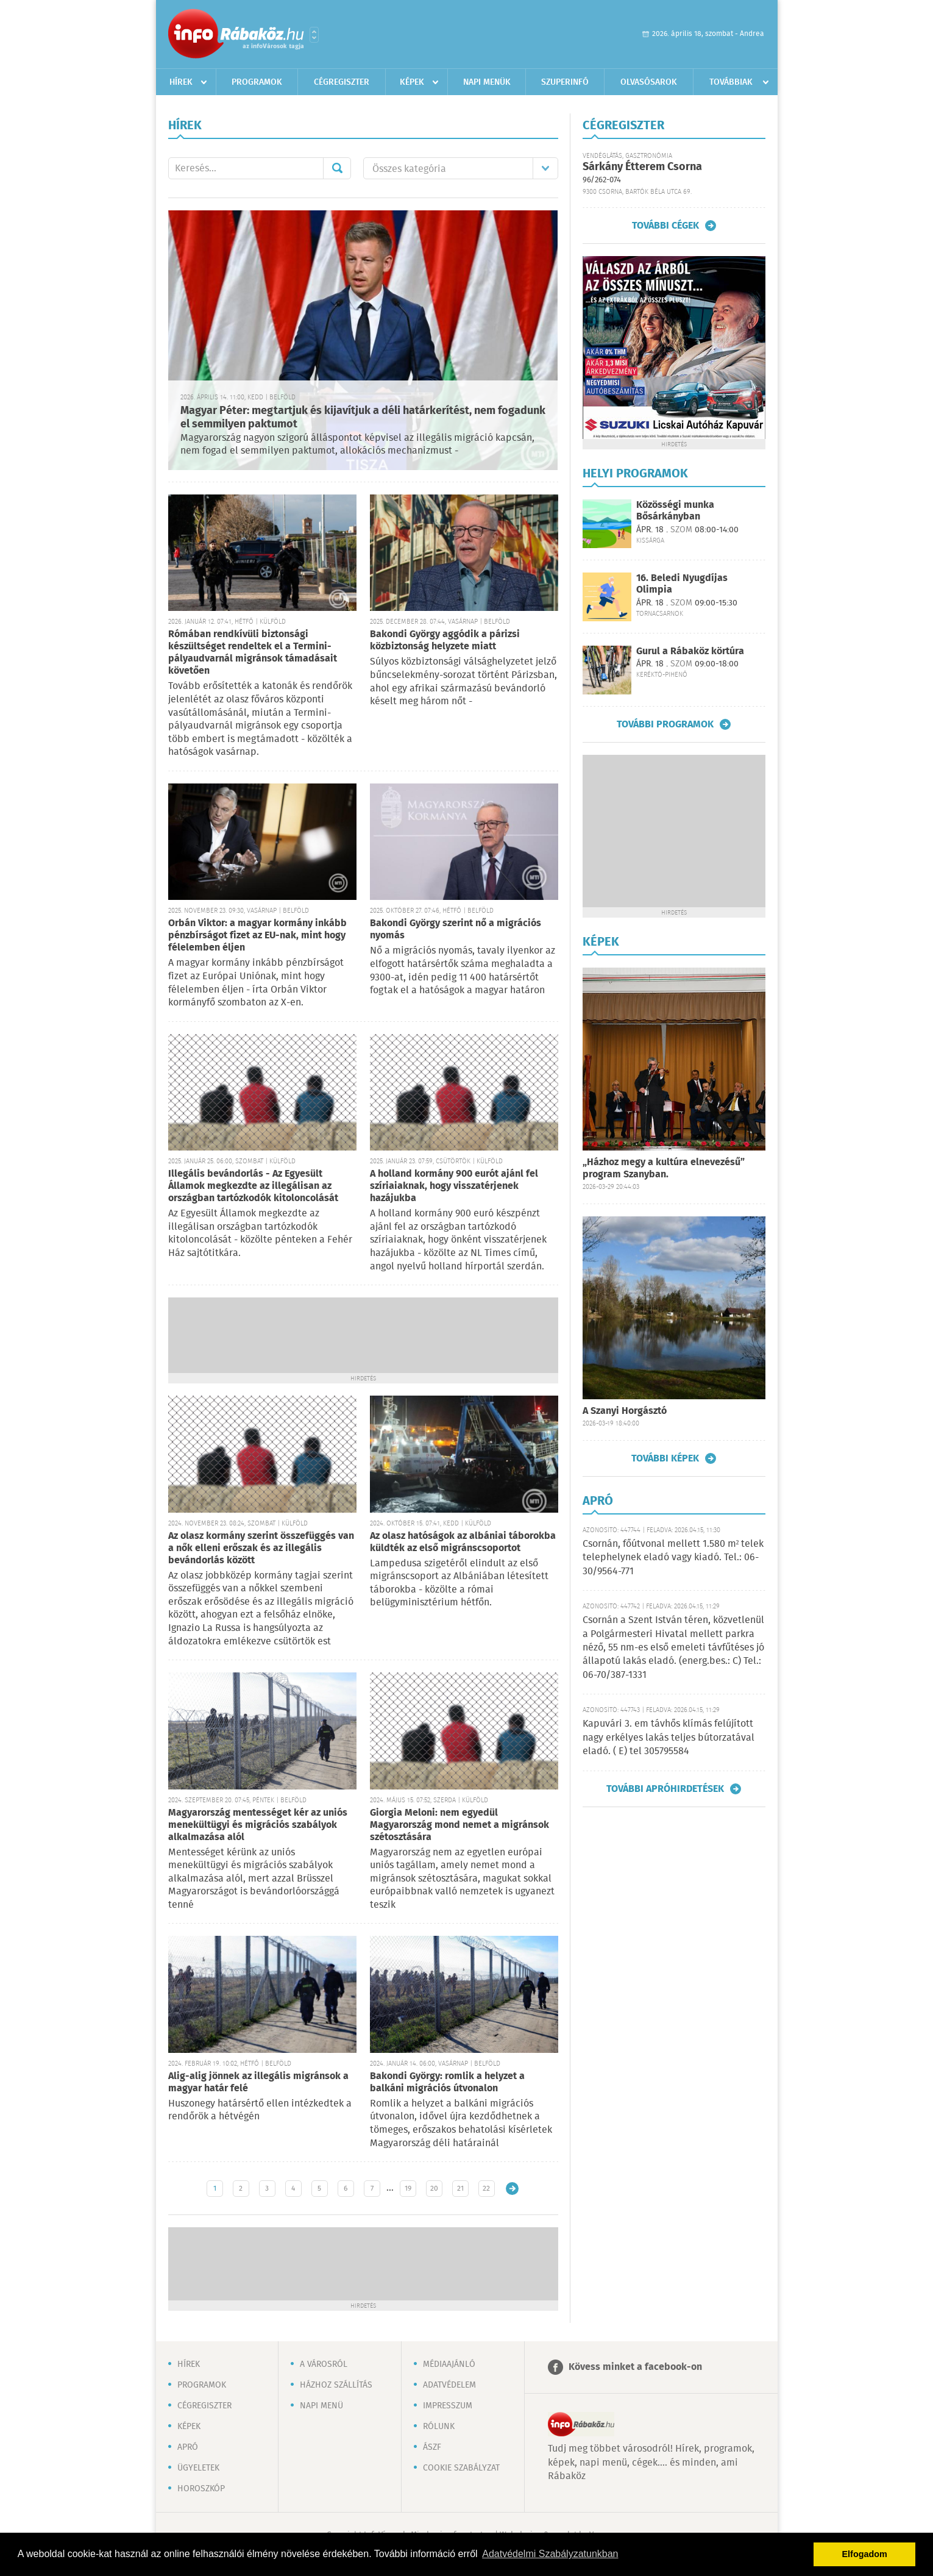 This screenshot has width=933, height=2576. Describe the element at coordinates (201, 2489) in the screenshot. I see `Horoszkóp` at that location.